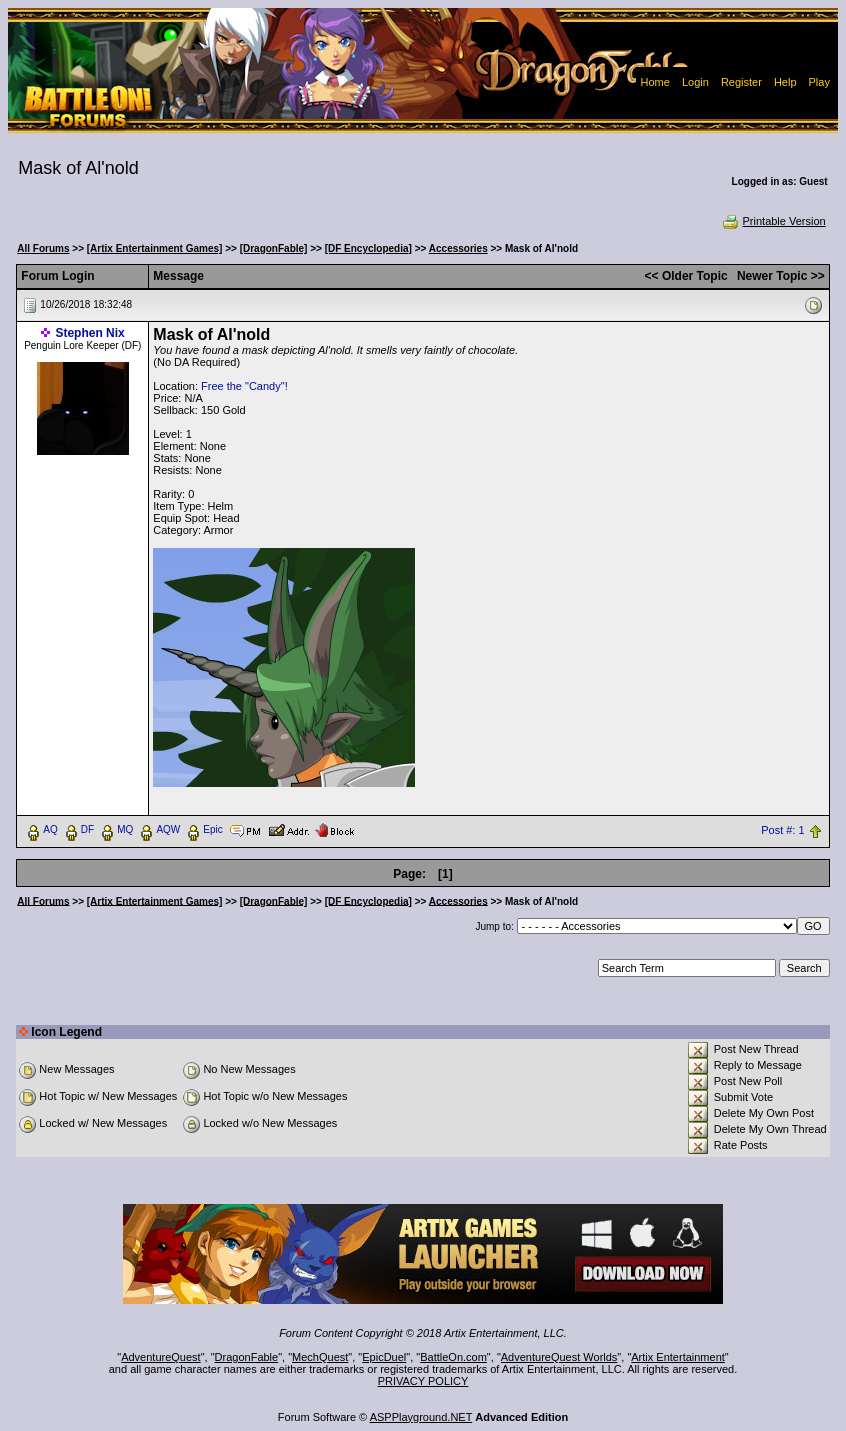  What do you see at coordinates (155, 248) in the screenshot?
I see `[Artix Entertainment Games]` at bounding box center [155, 248].